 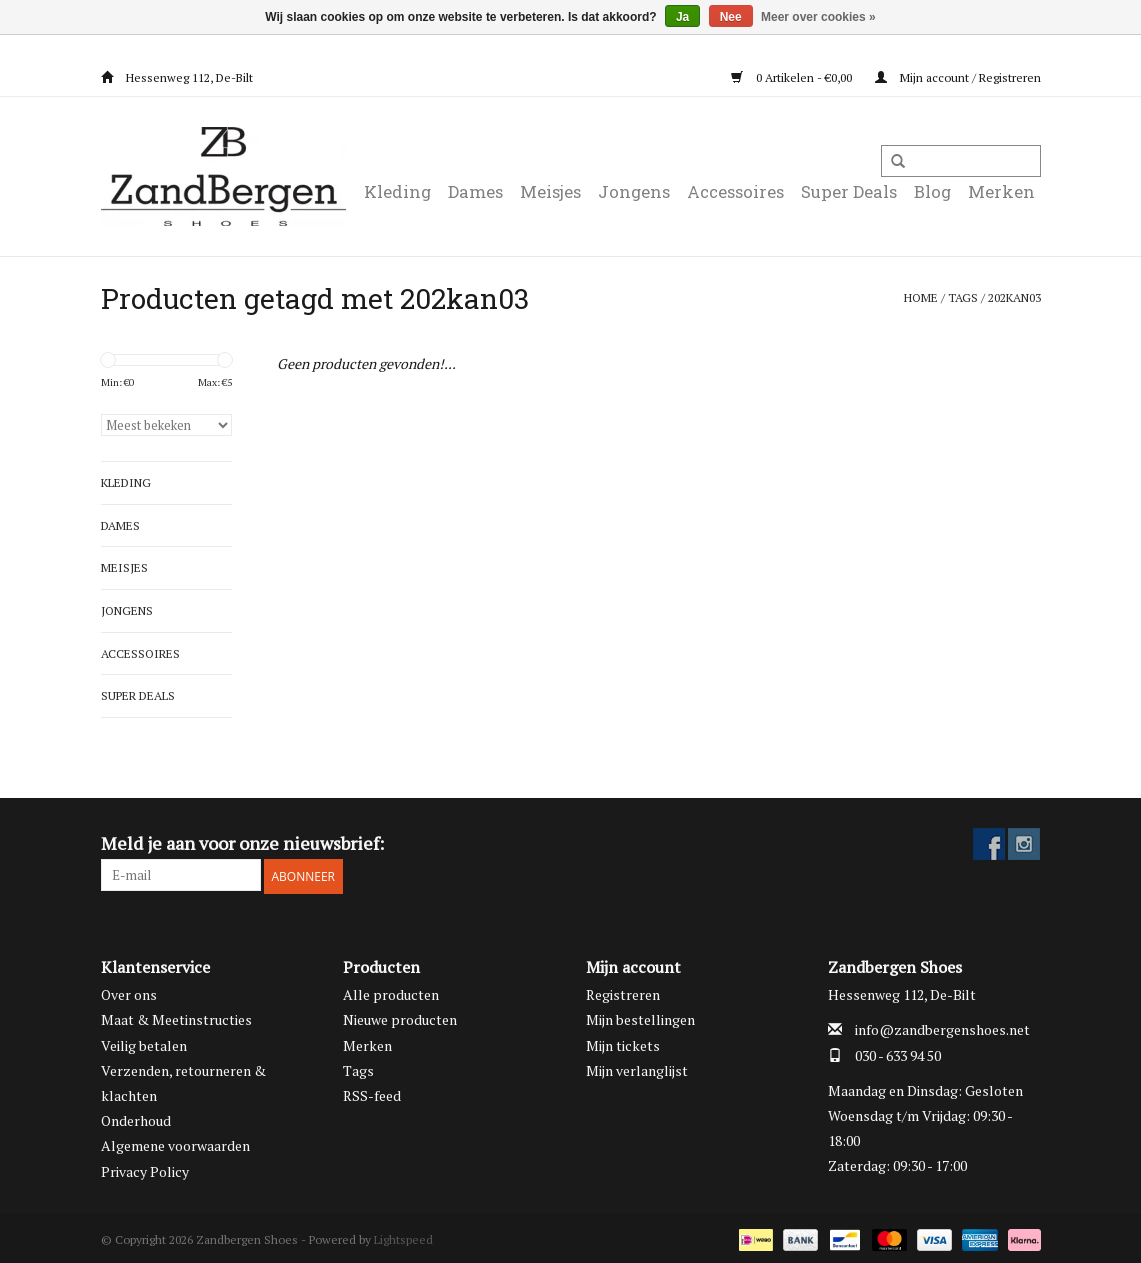 What do you see at coordinates (1001, 191) in the screenshot?
I see `Merken` at bounding box center [1001, 191].